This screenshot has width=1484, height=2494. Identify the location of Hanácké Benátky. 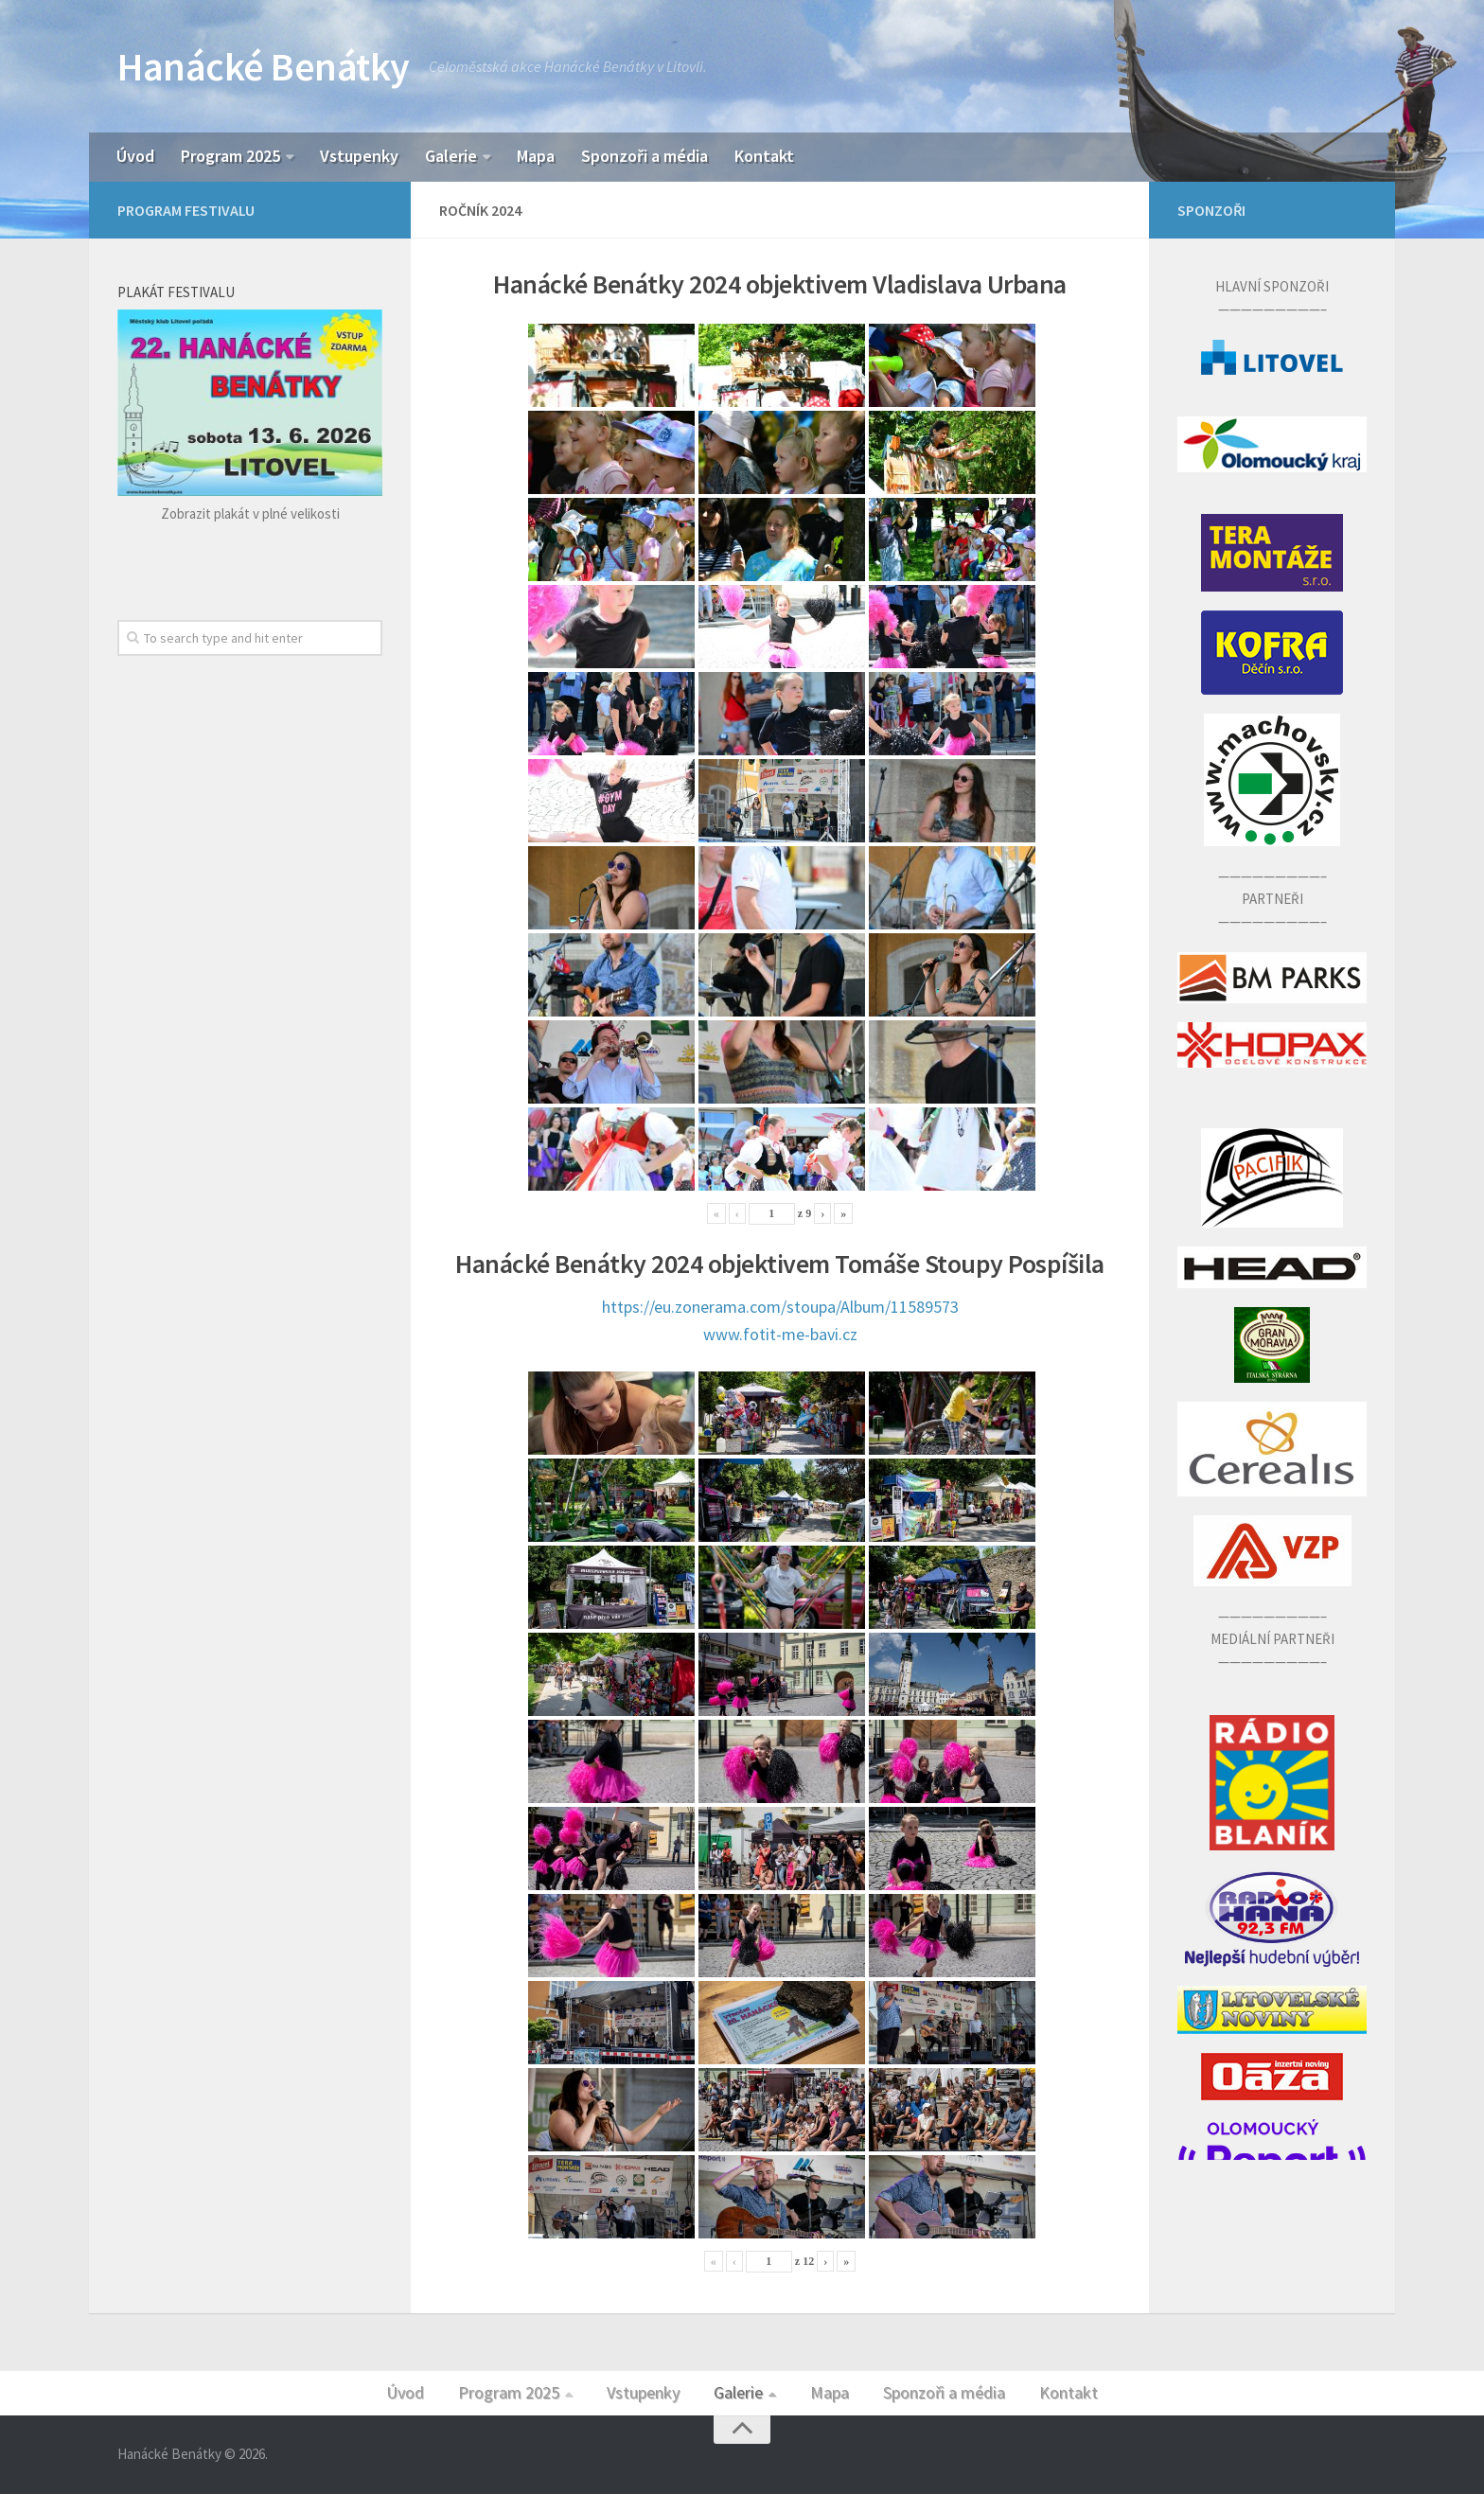
(263, 66).